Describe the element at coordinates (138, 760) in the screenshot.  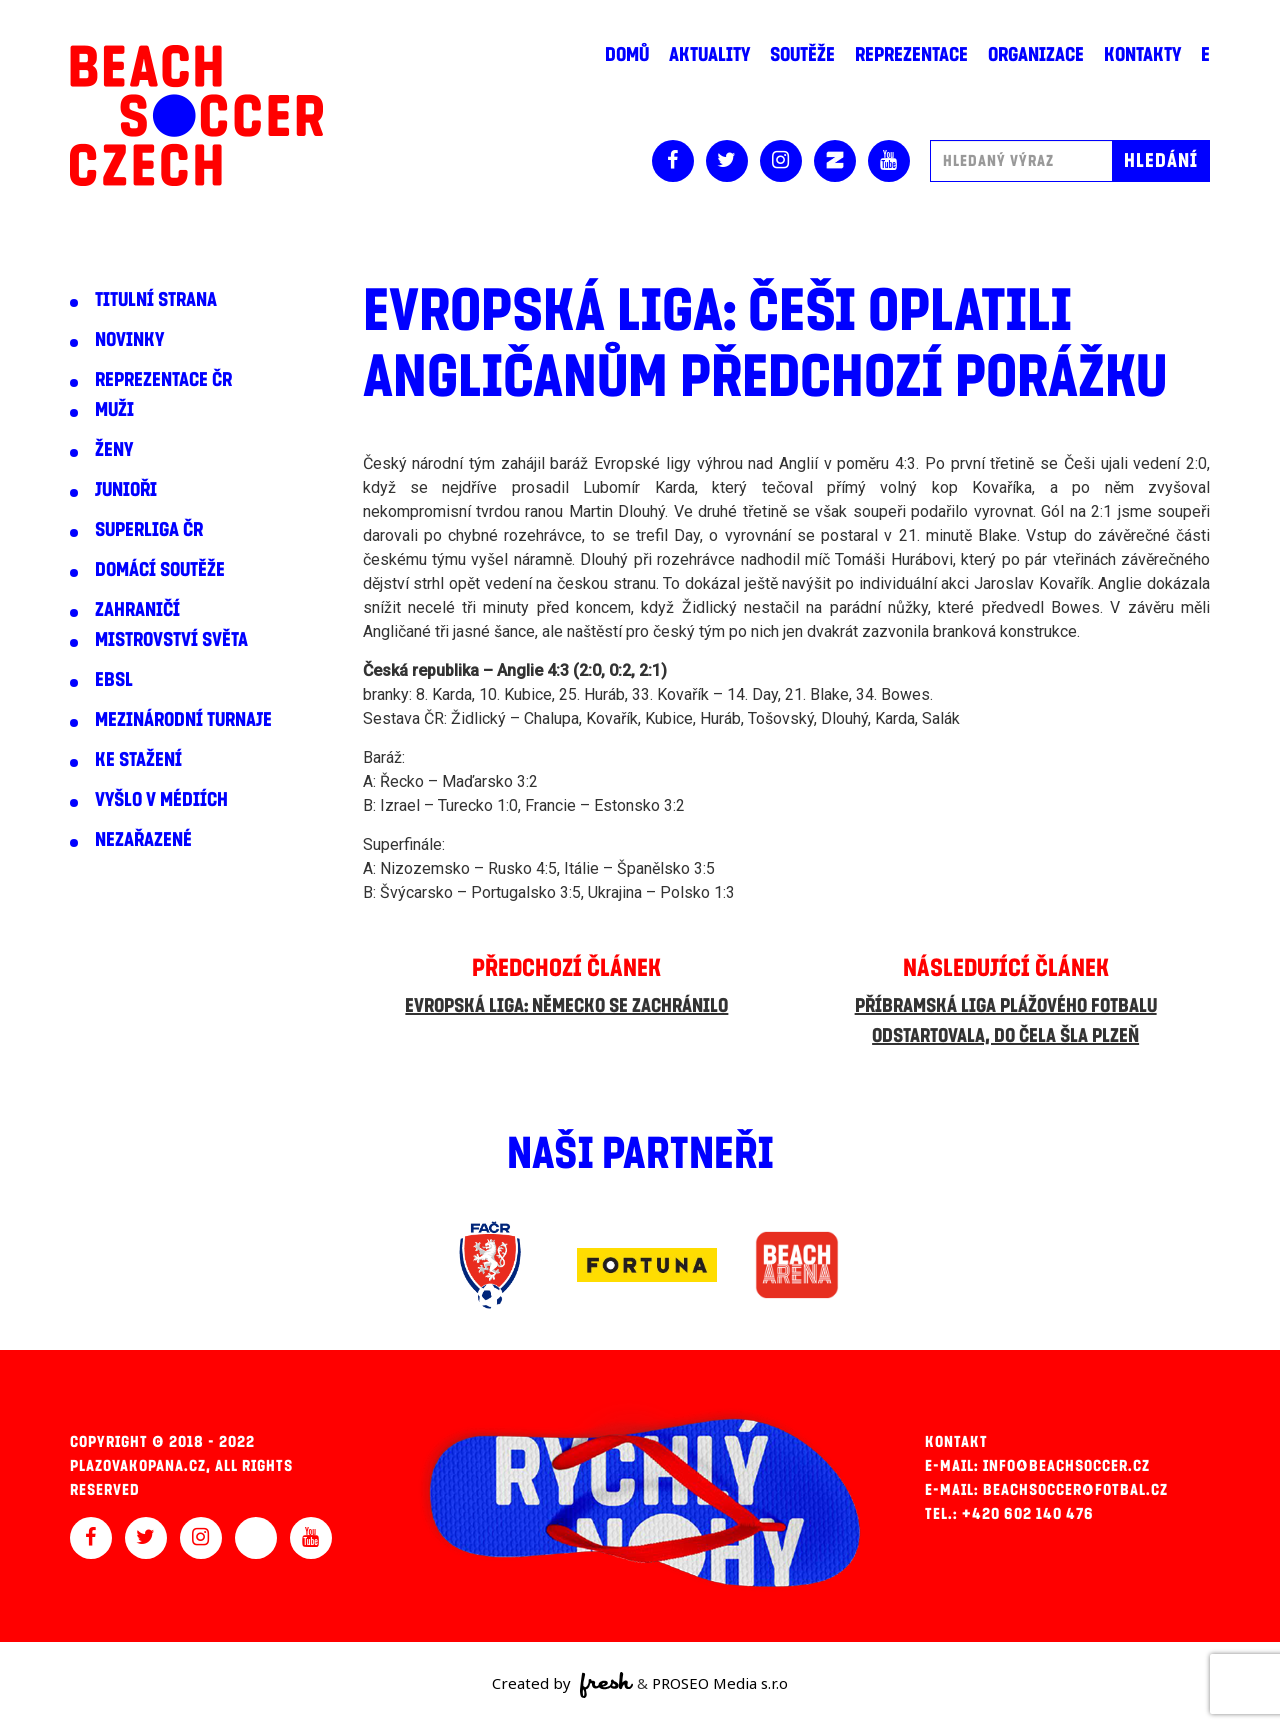
I see `Ke stažení` at that location.